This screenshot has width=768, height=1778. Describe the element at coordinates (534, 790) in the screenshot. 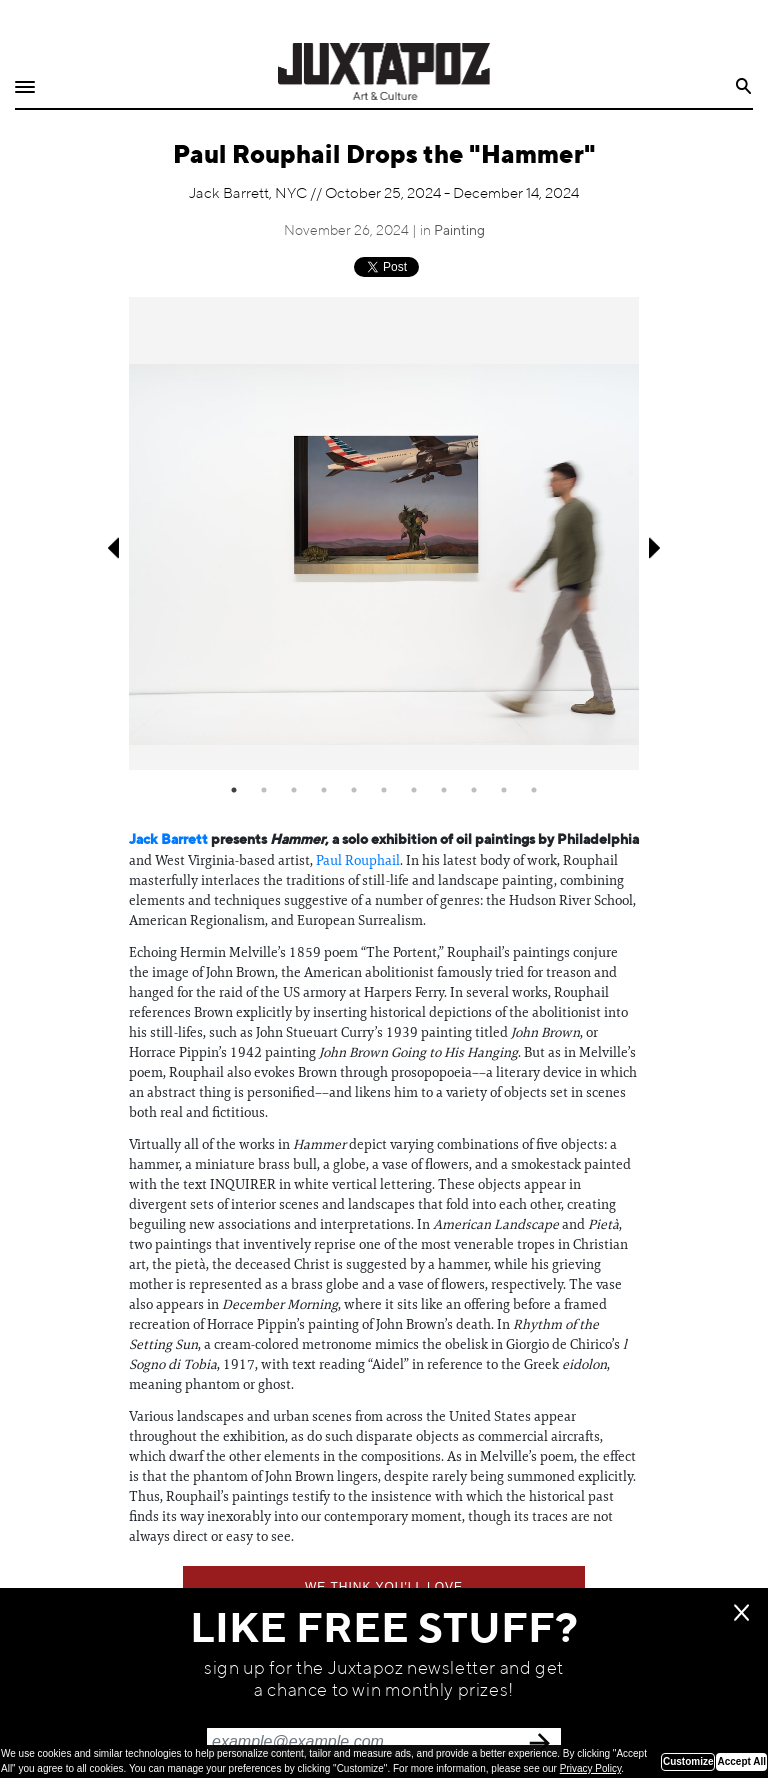

I see `11 [tab]` at that location.